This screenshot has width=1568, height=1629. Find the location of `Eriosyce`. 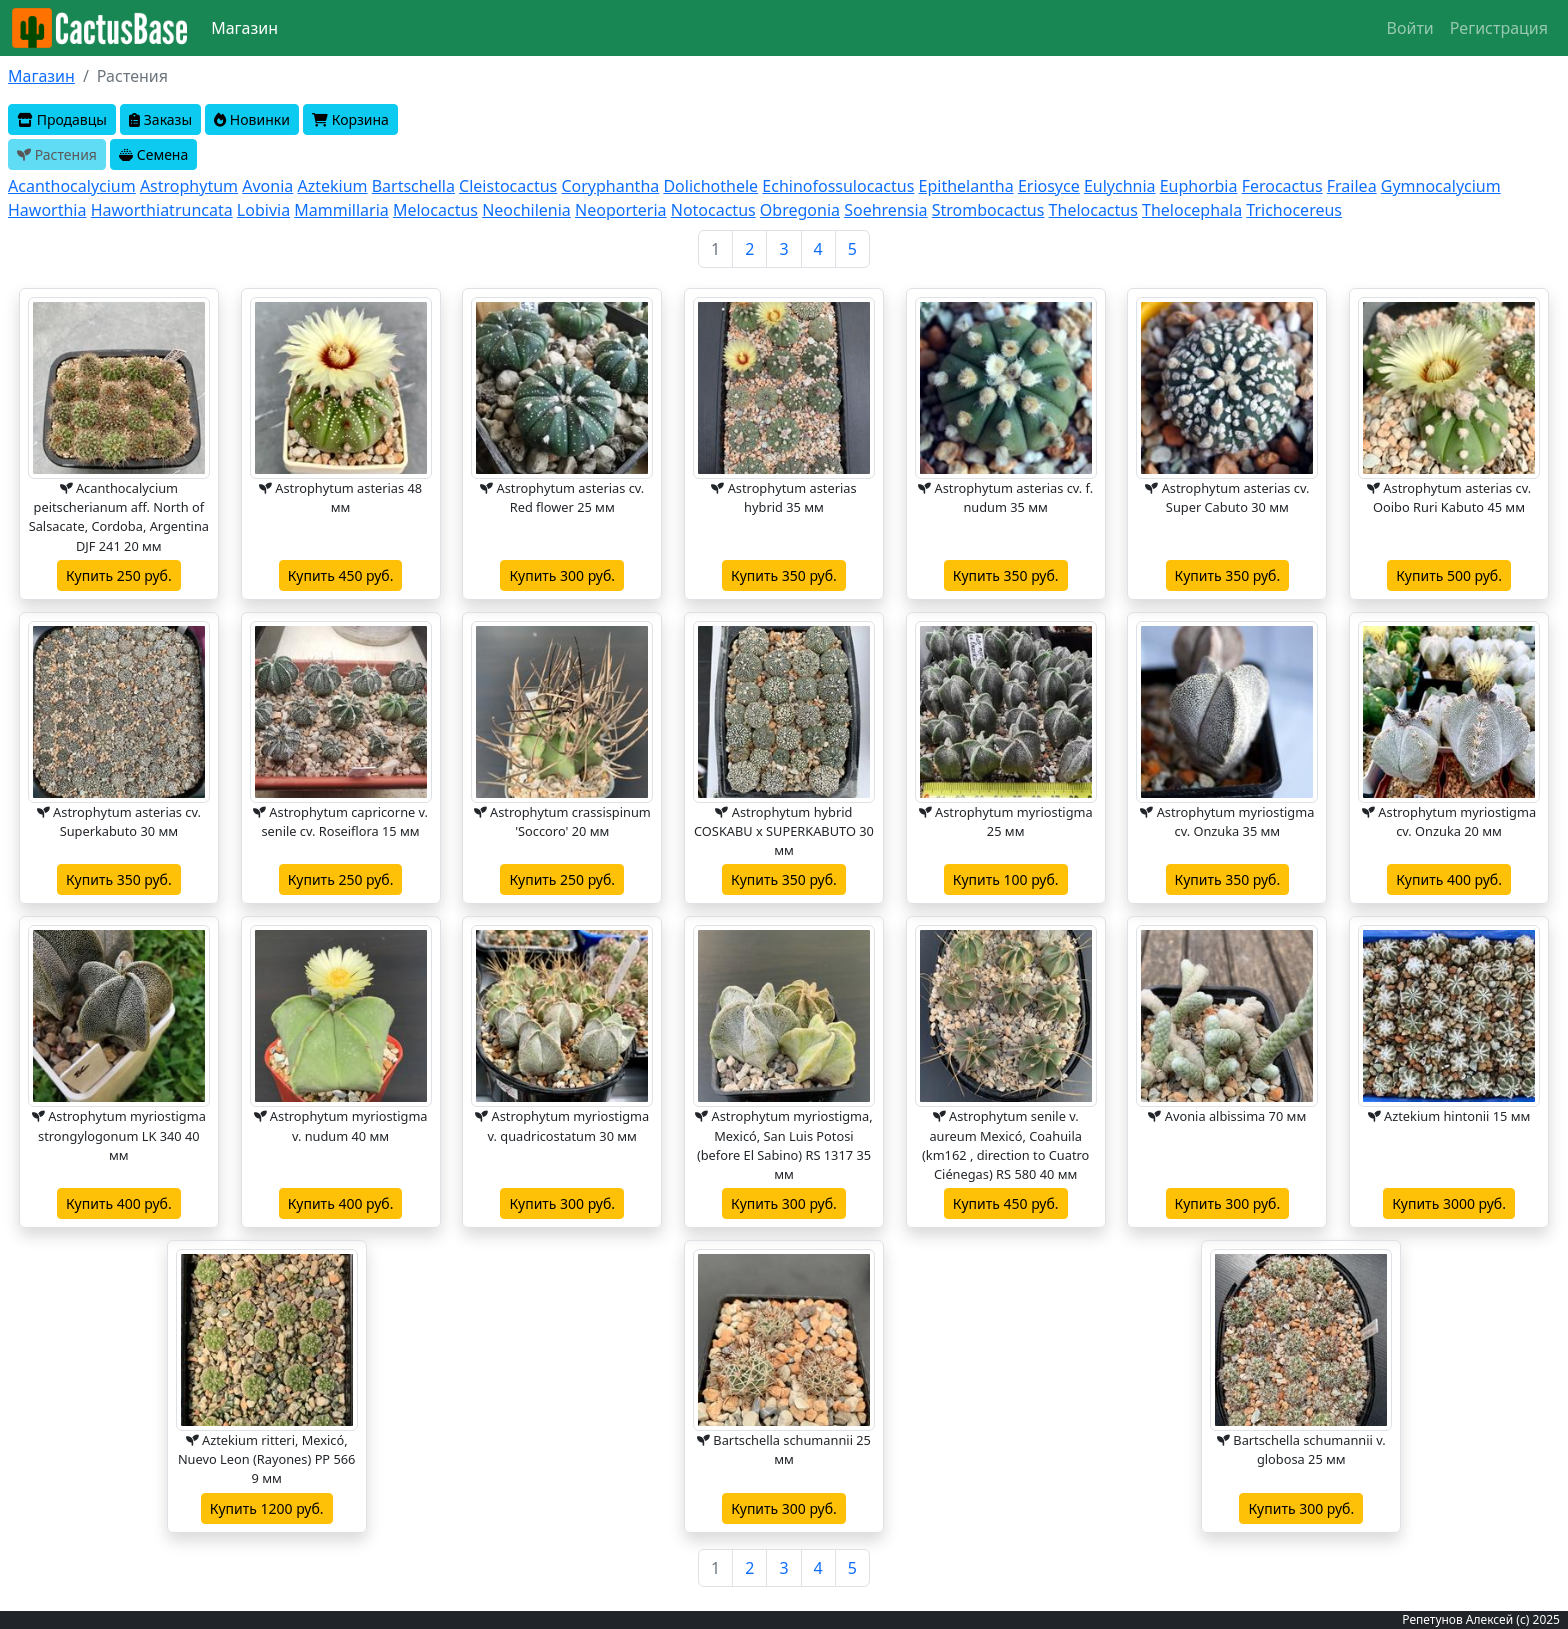

Eriosyce is located at coordinates (1049, 186).